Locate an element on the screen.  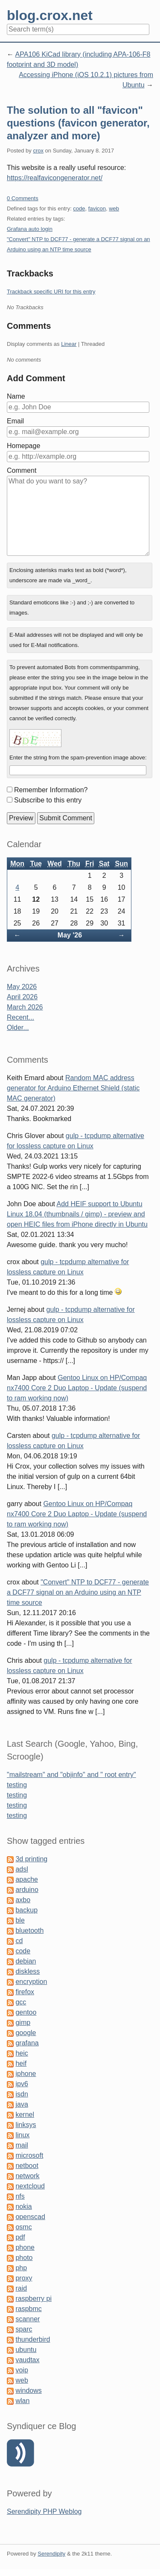
Subscribe to this entry is located at coordinates (47, 800).